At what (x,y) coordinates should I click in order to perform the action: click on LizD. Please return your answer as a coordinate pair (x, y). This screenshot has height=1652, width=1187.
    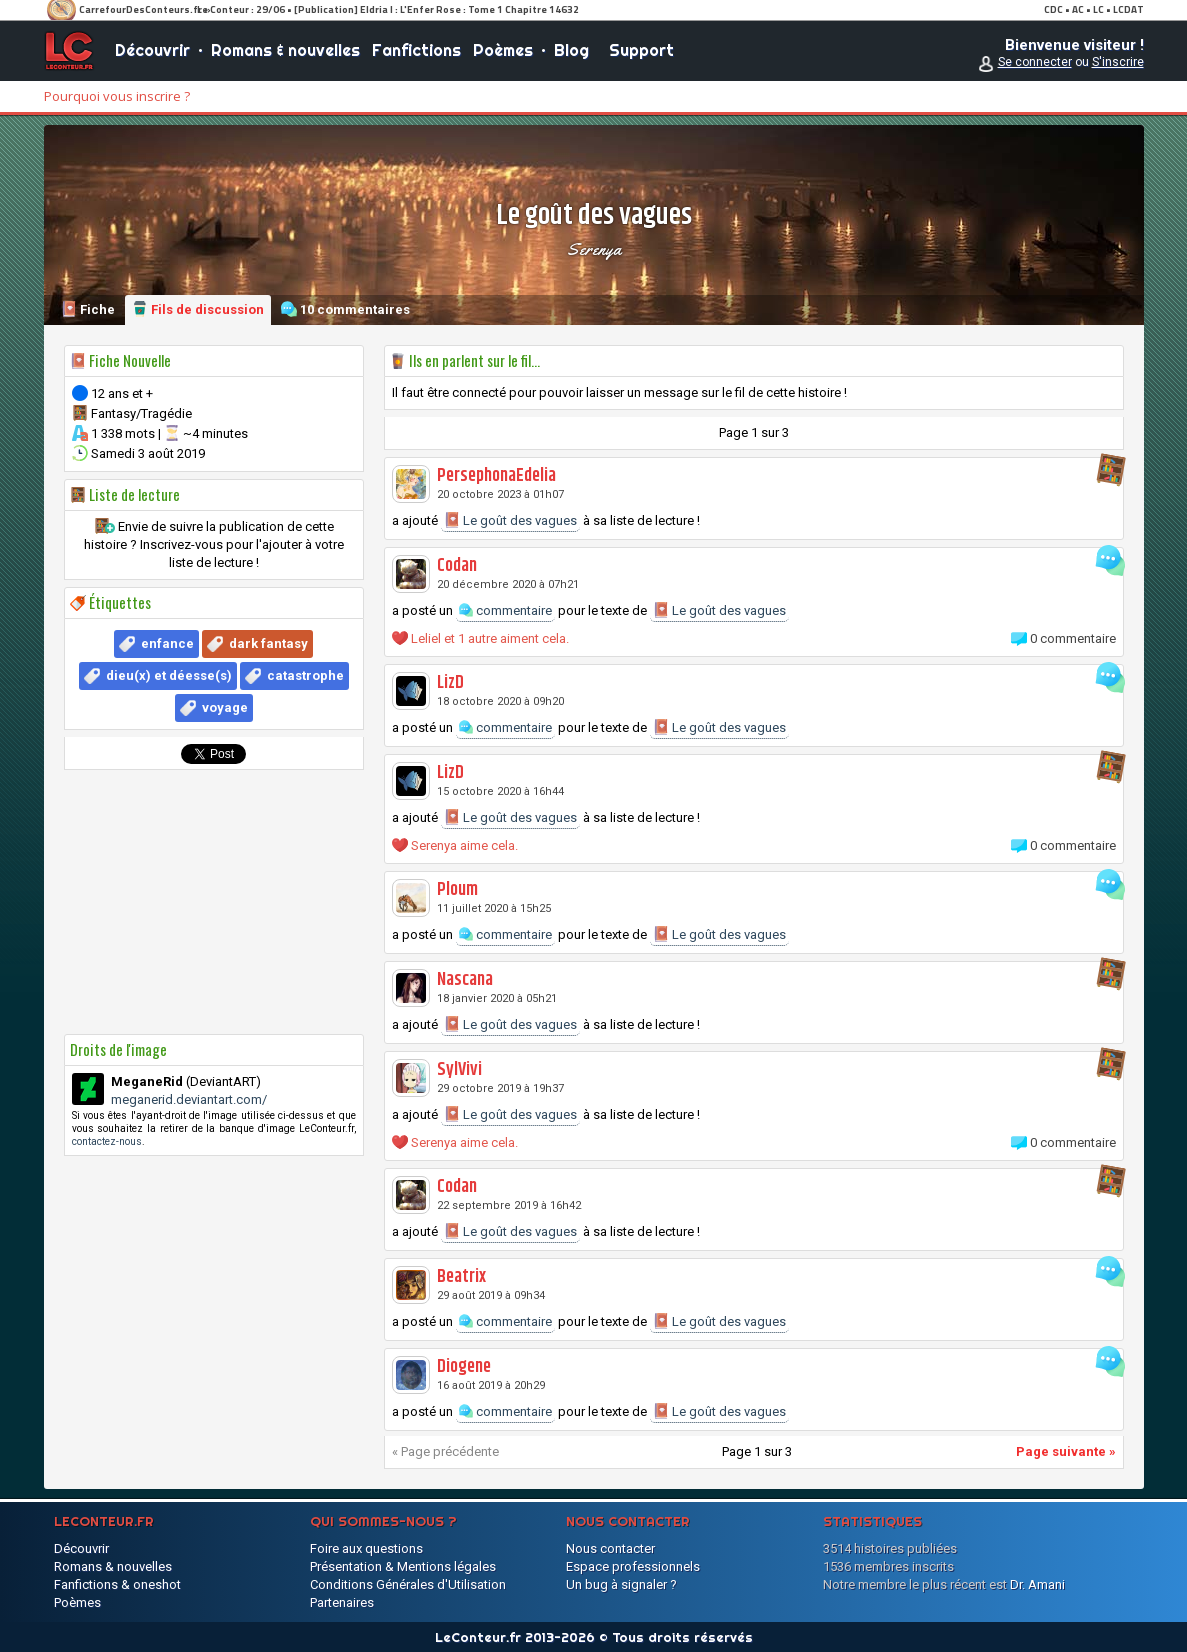
    Looking at the image, I should click on (450, 683).